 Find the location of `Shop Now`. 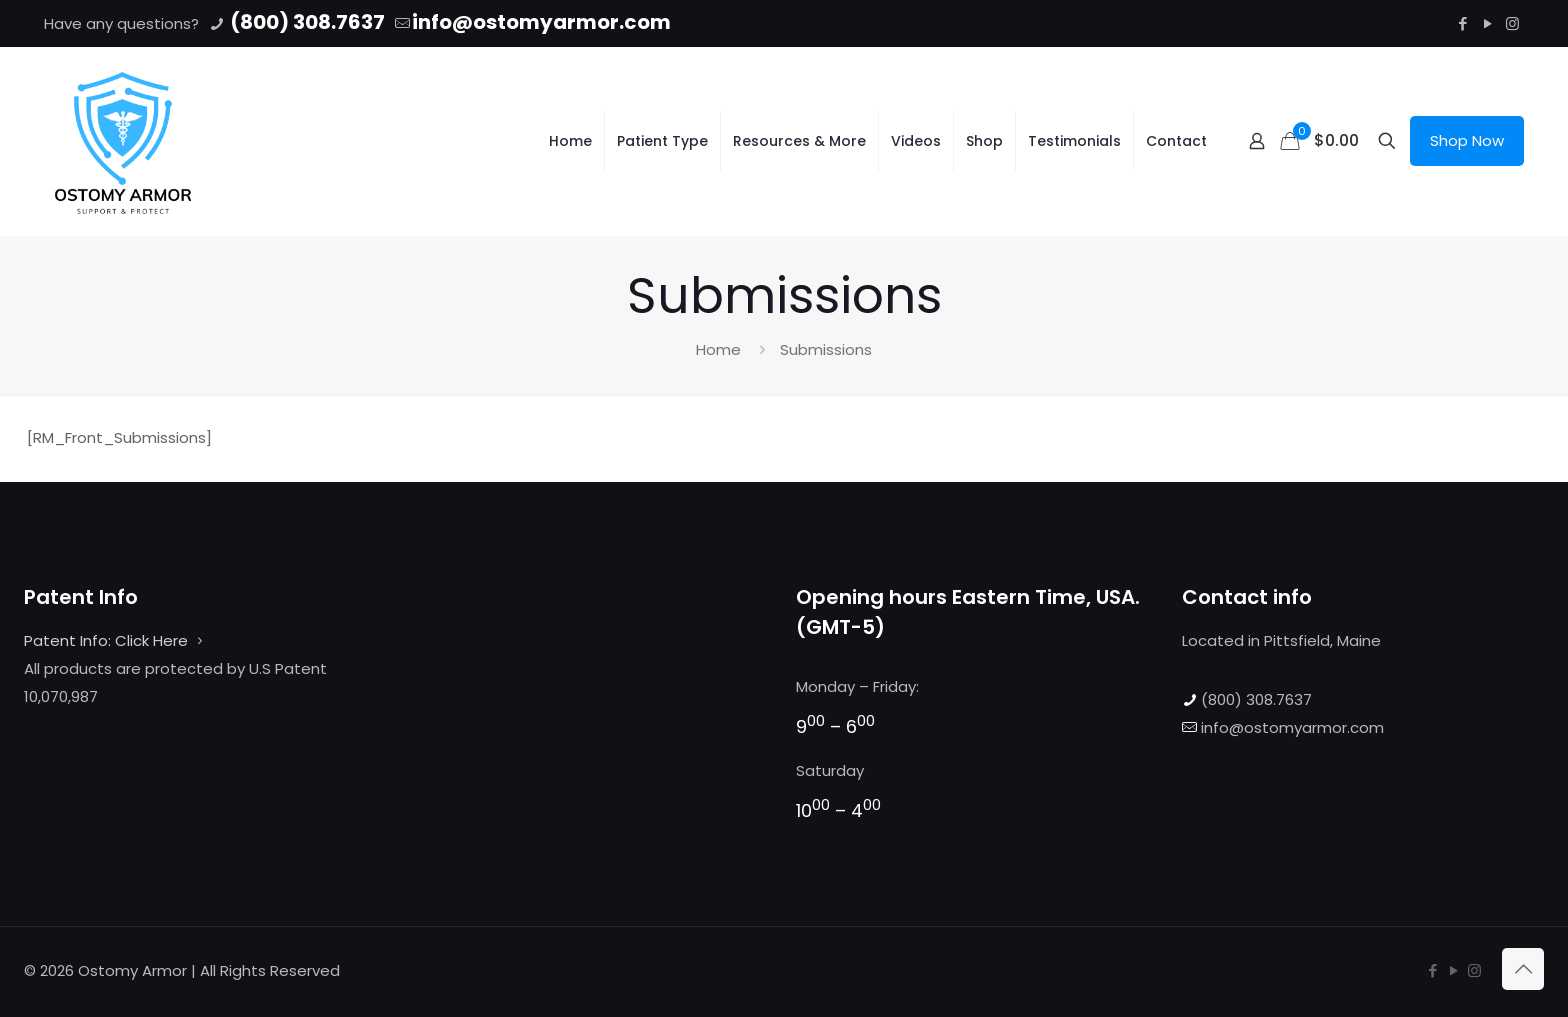

Shop Now is located at coordinates (1467, 140).